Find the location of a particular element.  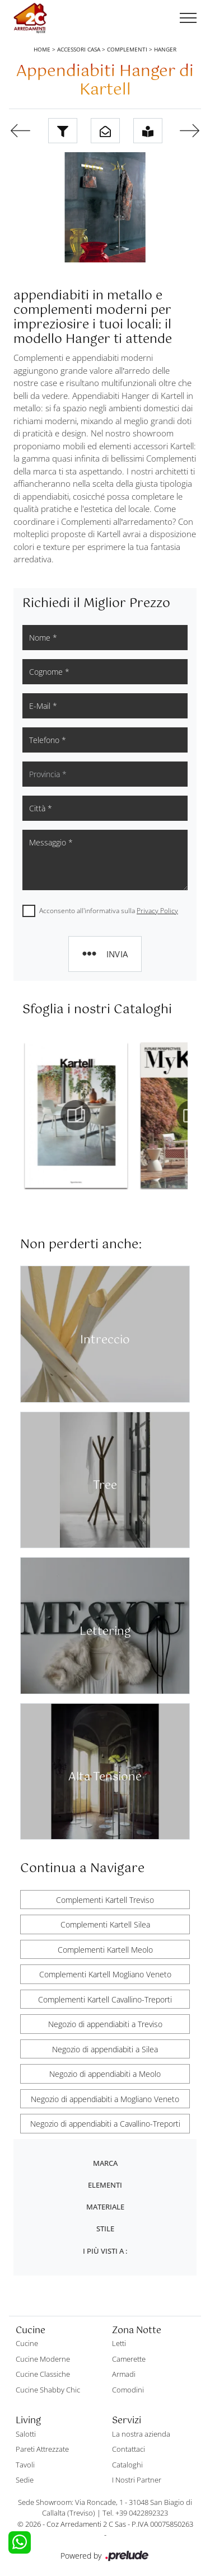

Negozio di appendiabiti a Cavallino-Treporti is located at coordinates (105, 2123).